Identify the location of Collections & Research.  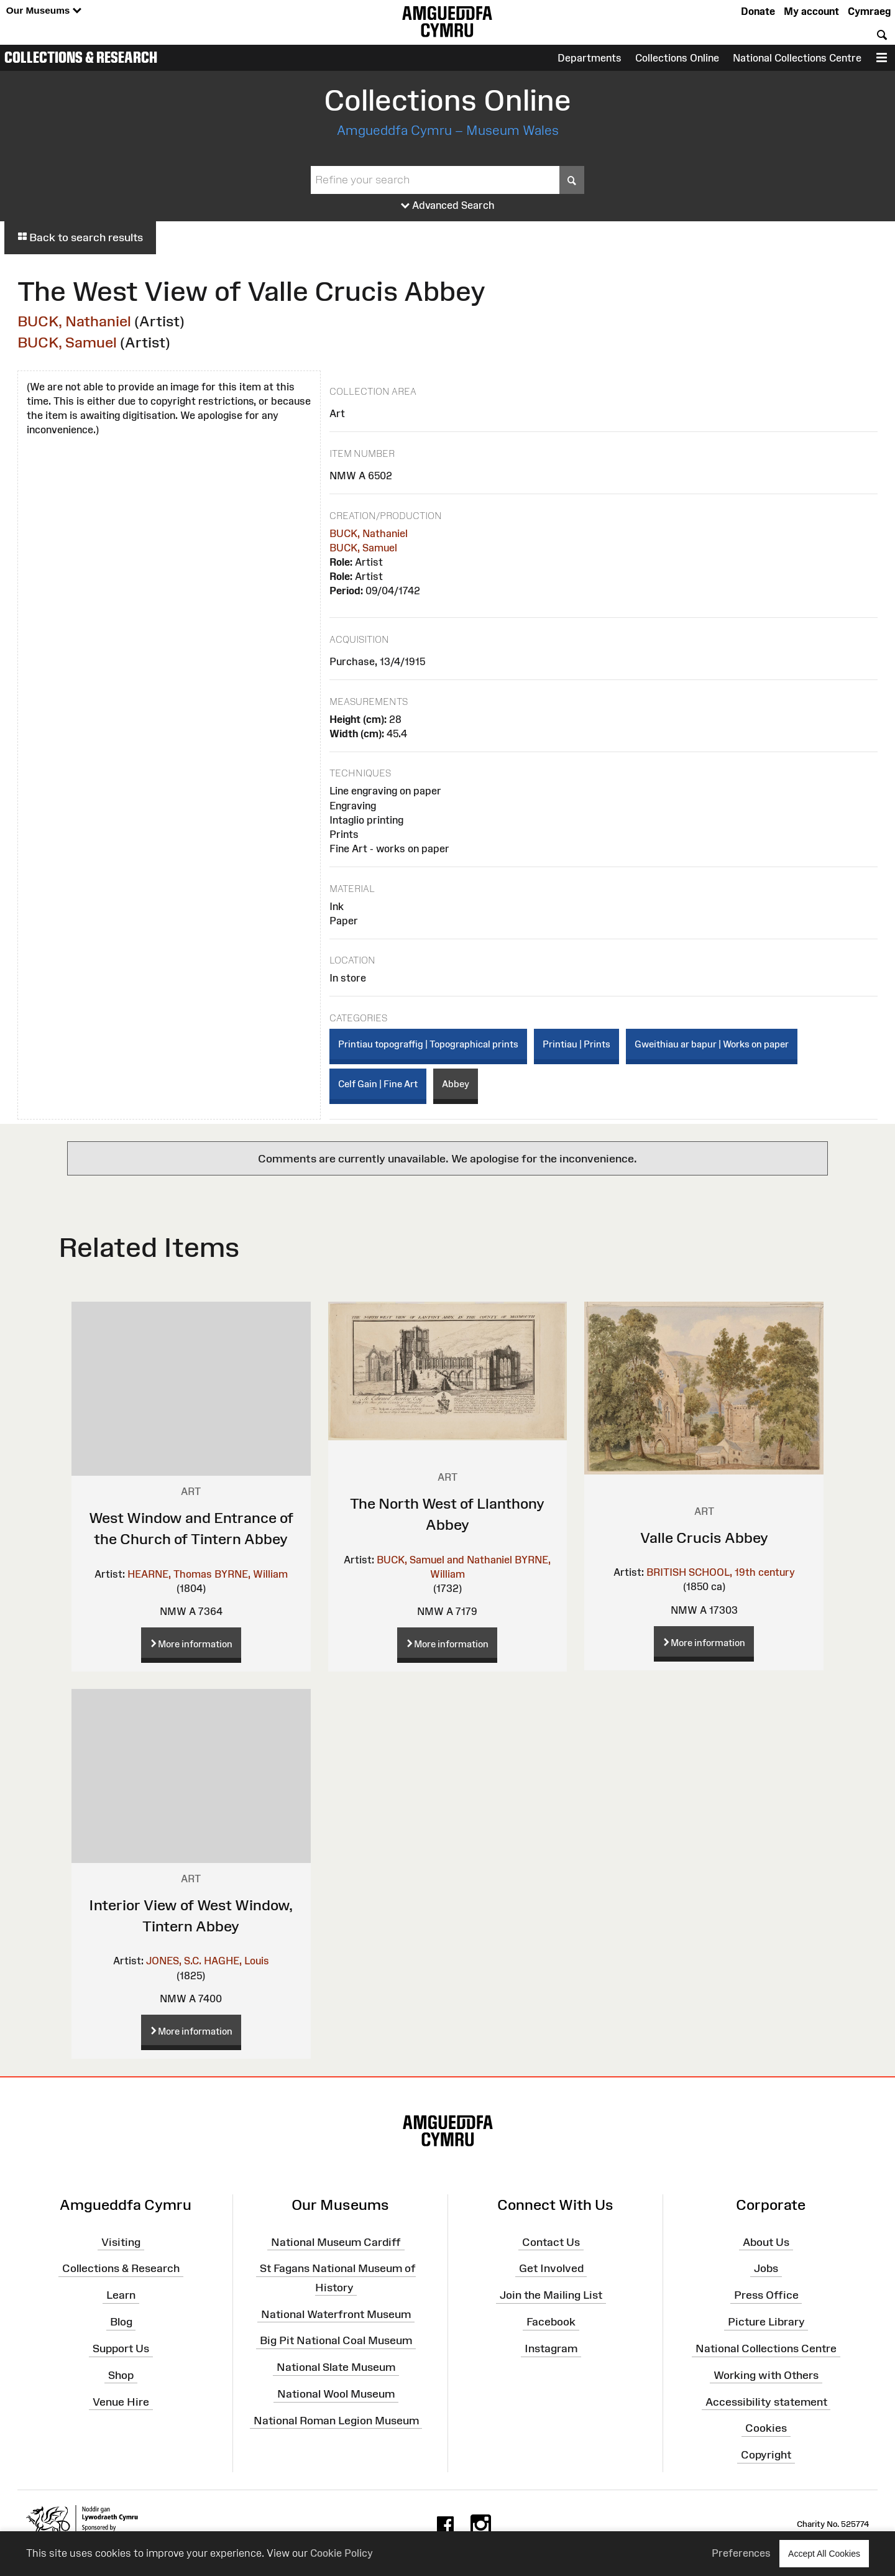
(80, 57).